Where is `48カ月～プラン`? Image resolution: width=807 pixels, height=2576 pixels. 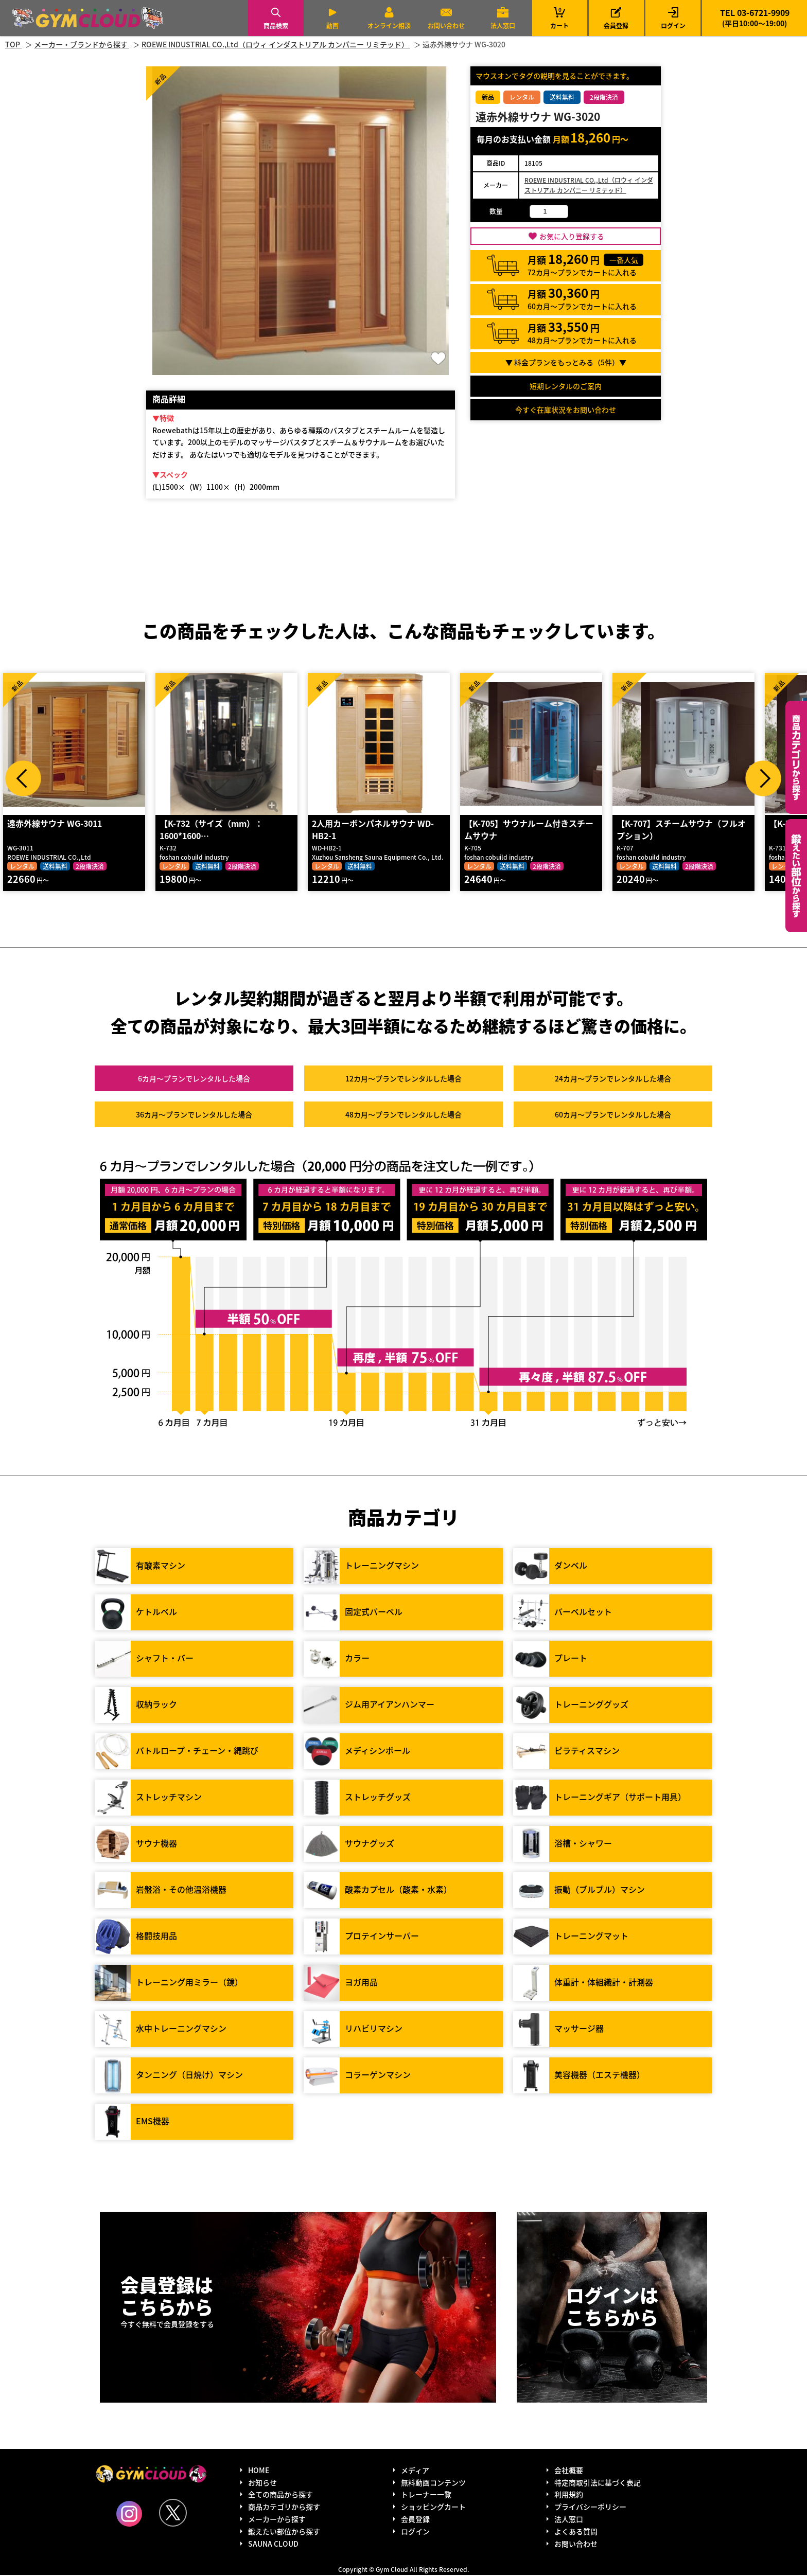
48カ月～プラン is located at coordinates (403, 1115).